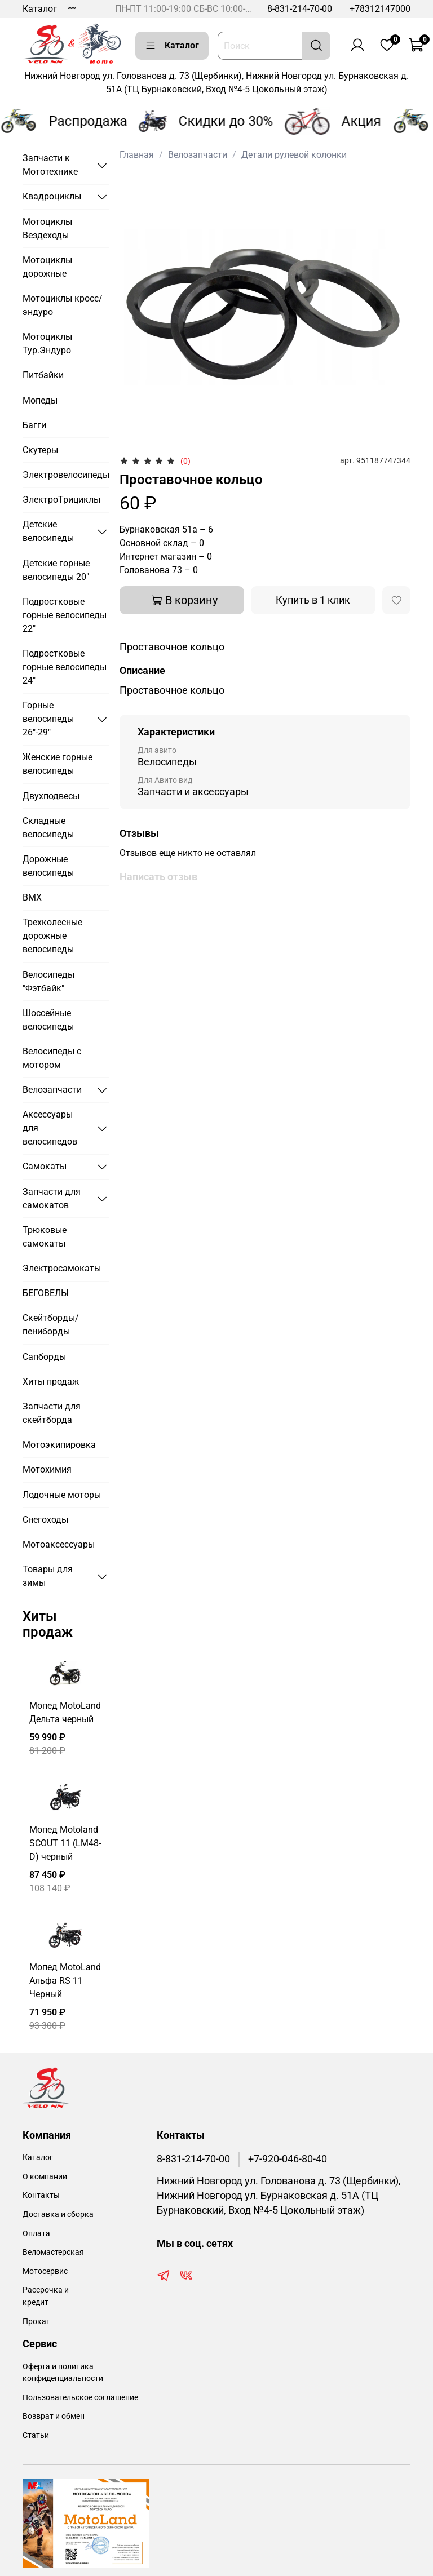  Describe the element at coordinates (53, 2252) in the screenshot. I see `Веломастерская` at that location.